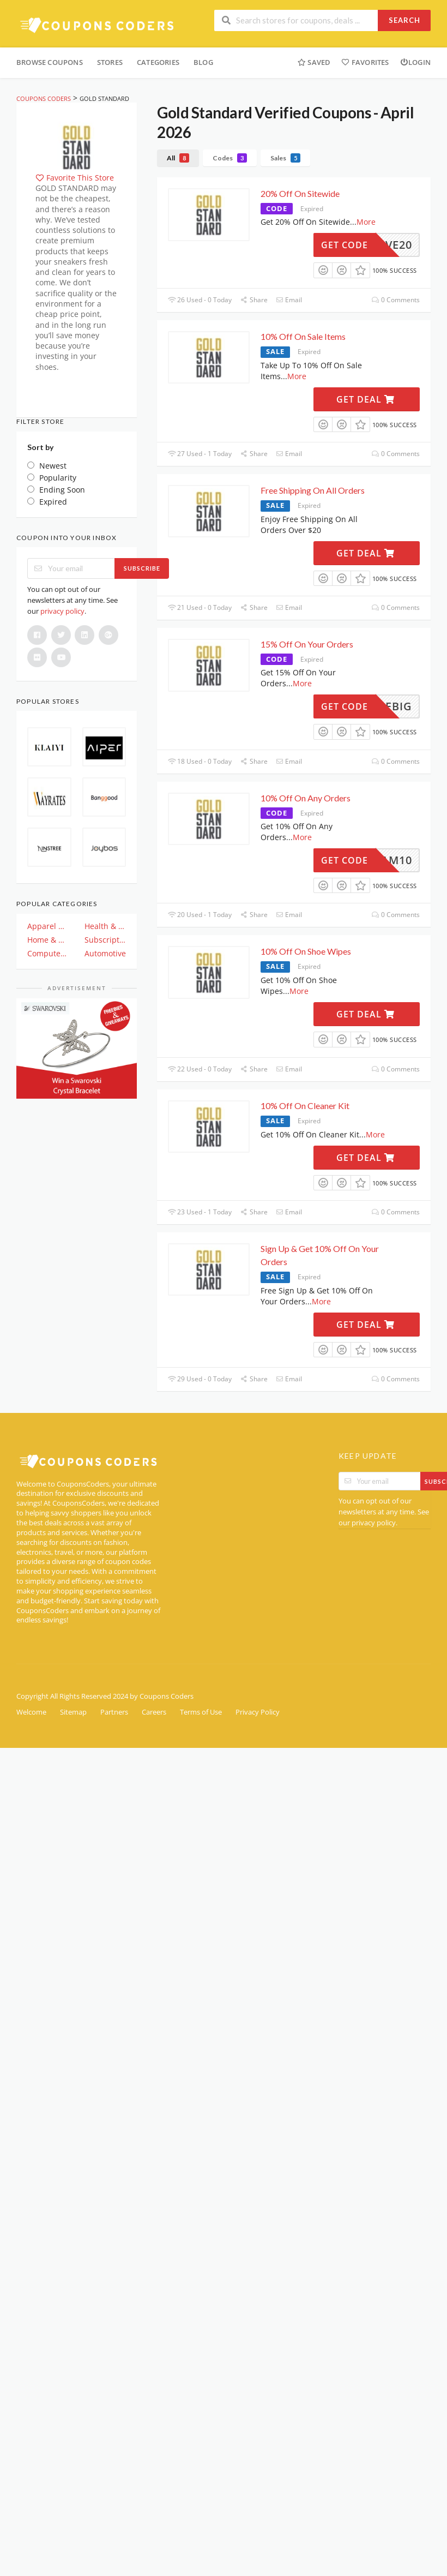 Image resolution: width=447 pixels, height=2576 pixels. Describe the element at coordinates (366, 222) in the screenshot. I see `More` at that location.